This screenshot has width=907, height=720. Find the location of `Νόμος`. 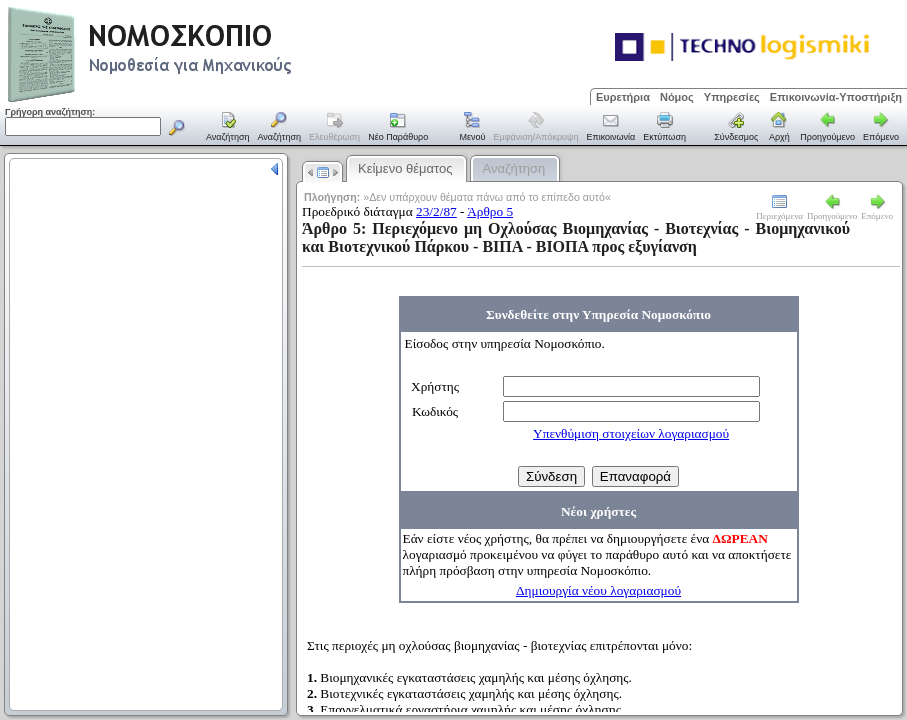

Νόμος is located at coordinates (677, 97).